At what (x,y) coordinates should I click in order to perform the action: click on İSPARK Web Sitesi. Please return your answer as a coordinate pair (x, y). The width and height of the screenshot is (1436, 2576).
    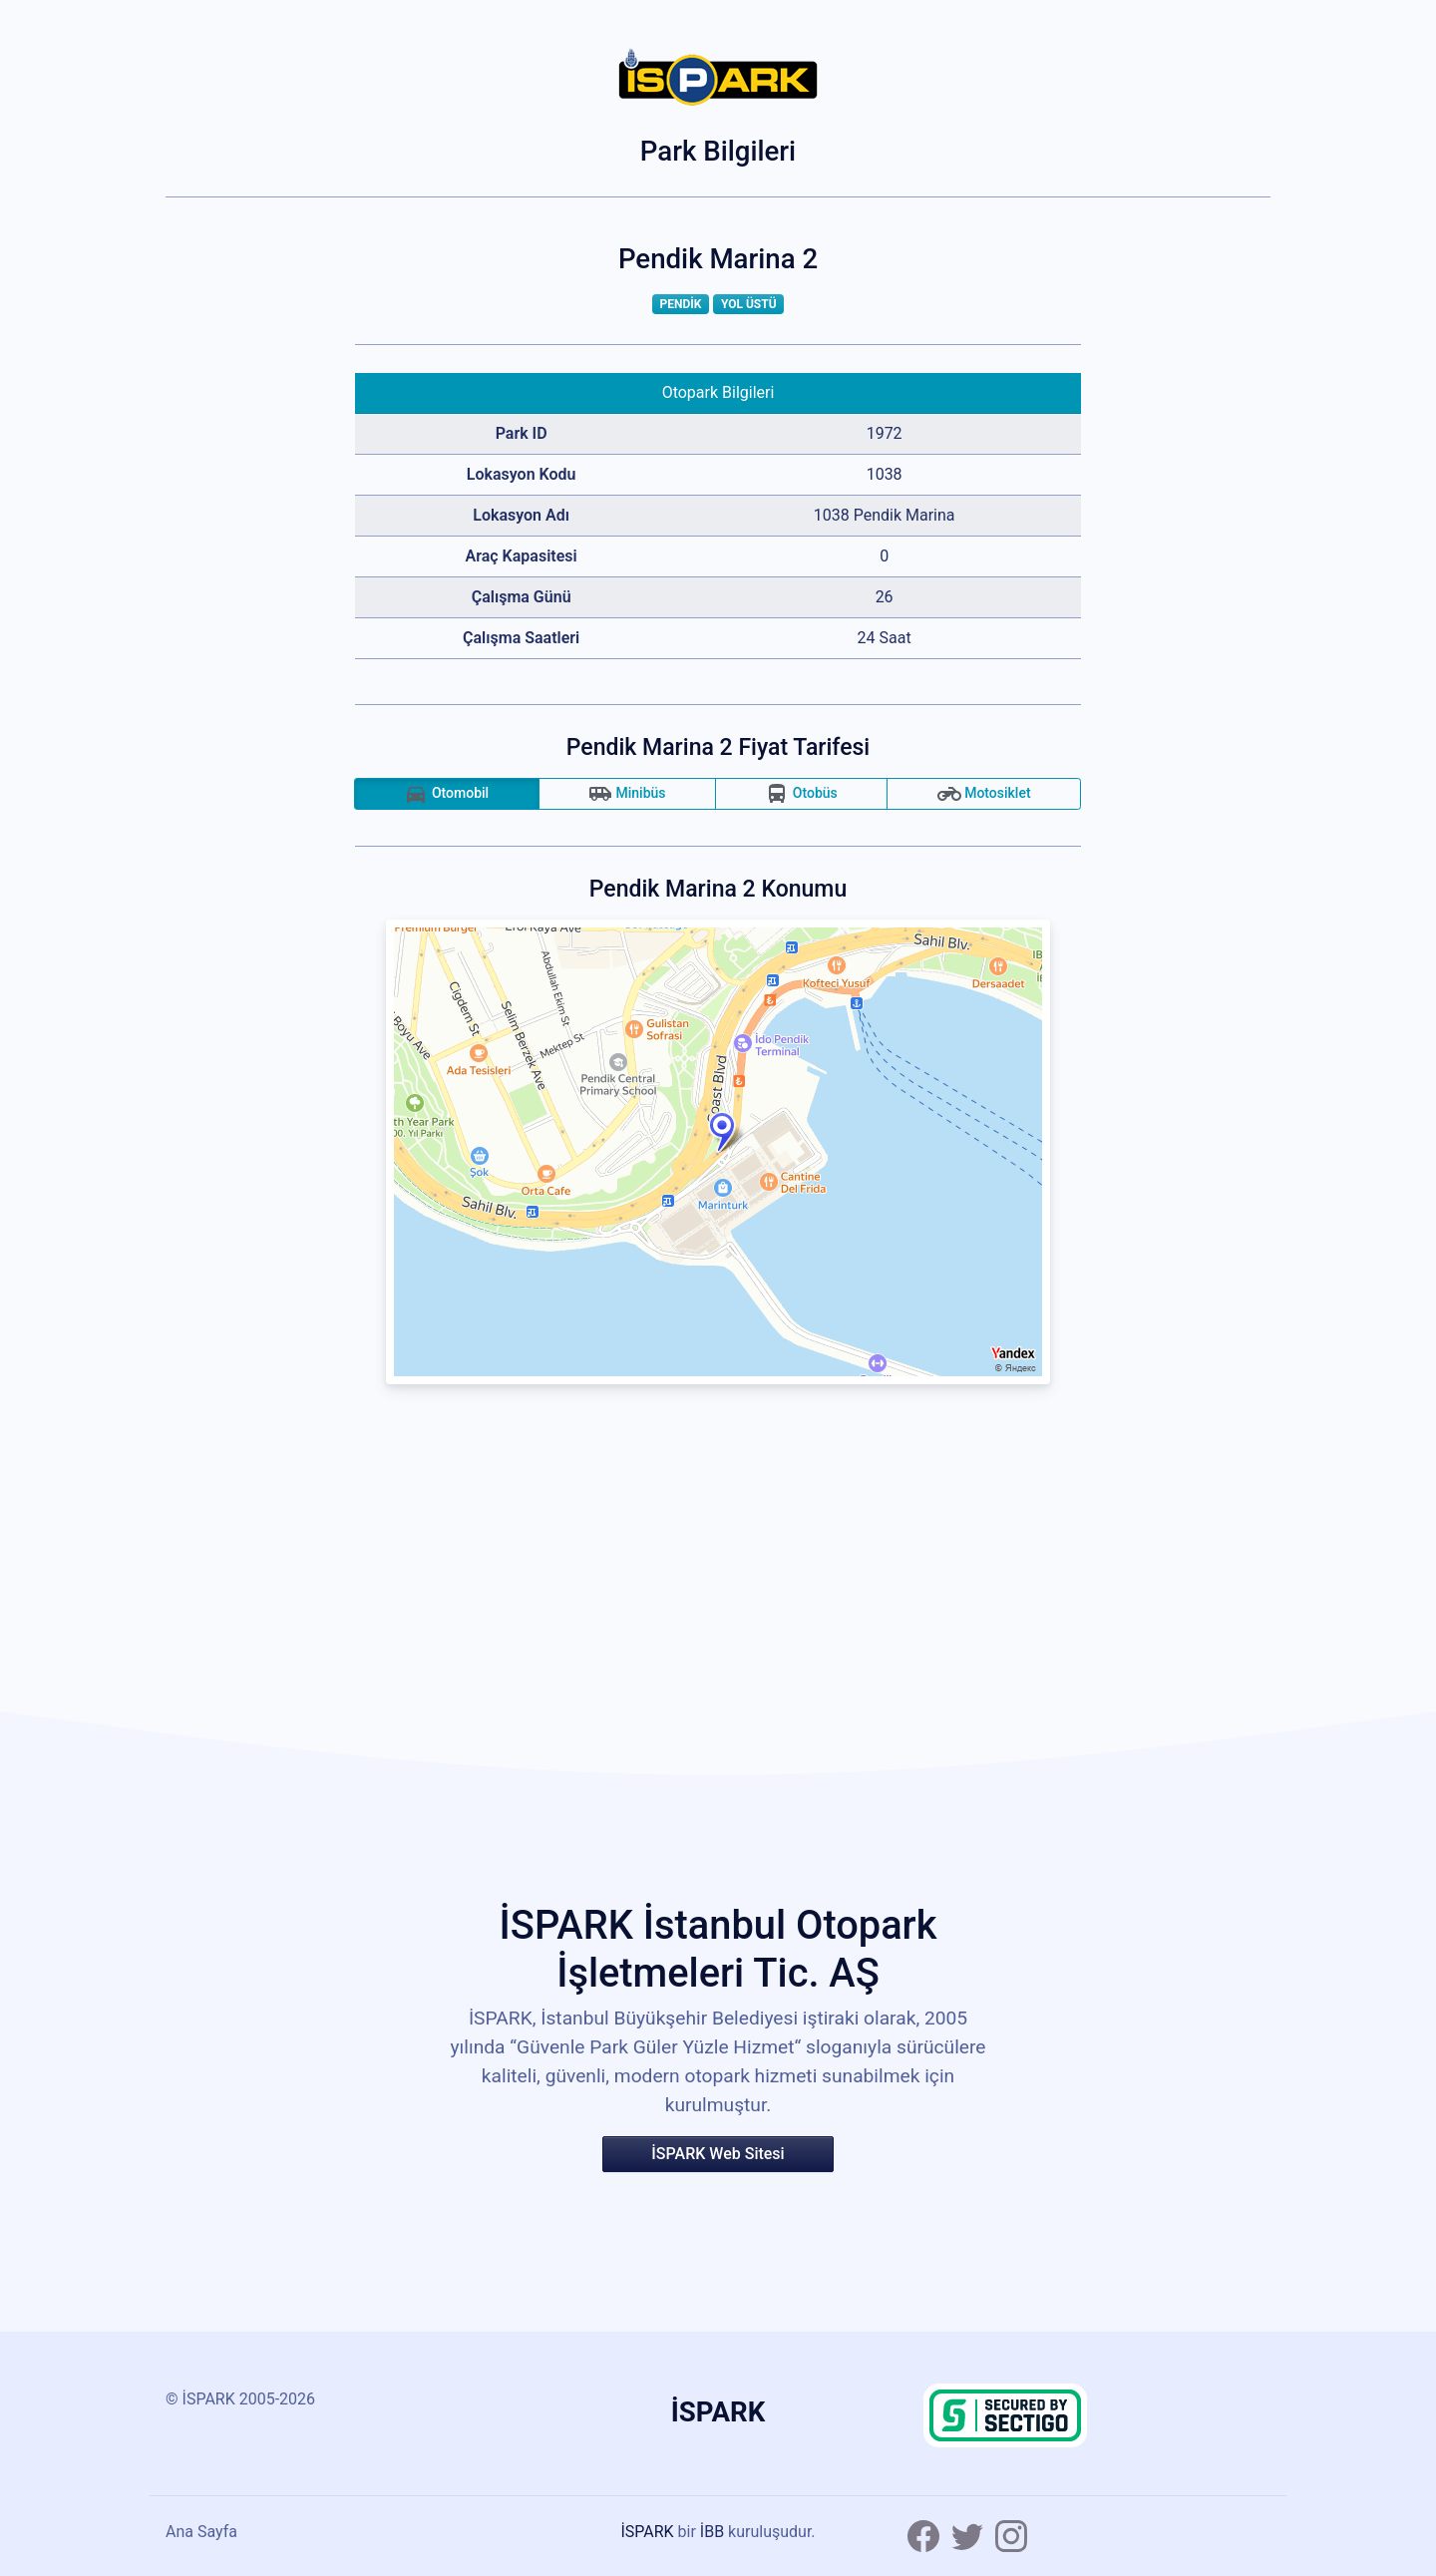
    Looking at the image, I should click on (717, 2153).